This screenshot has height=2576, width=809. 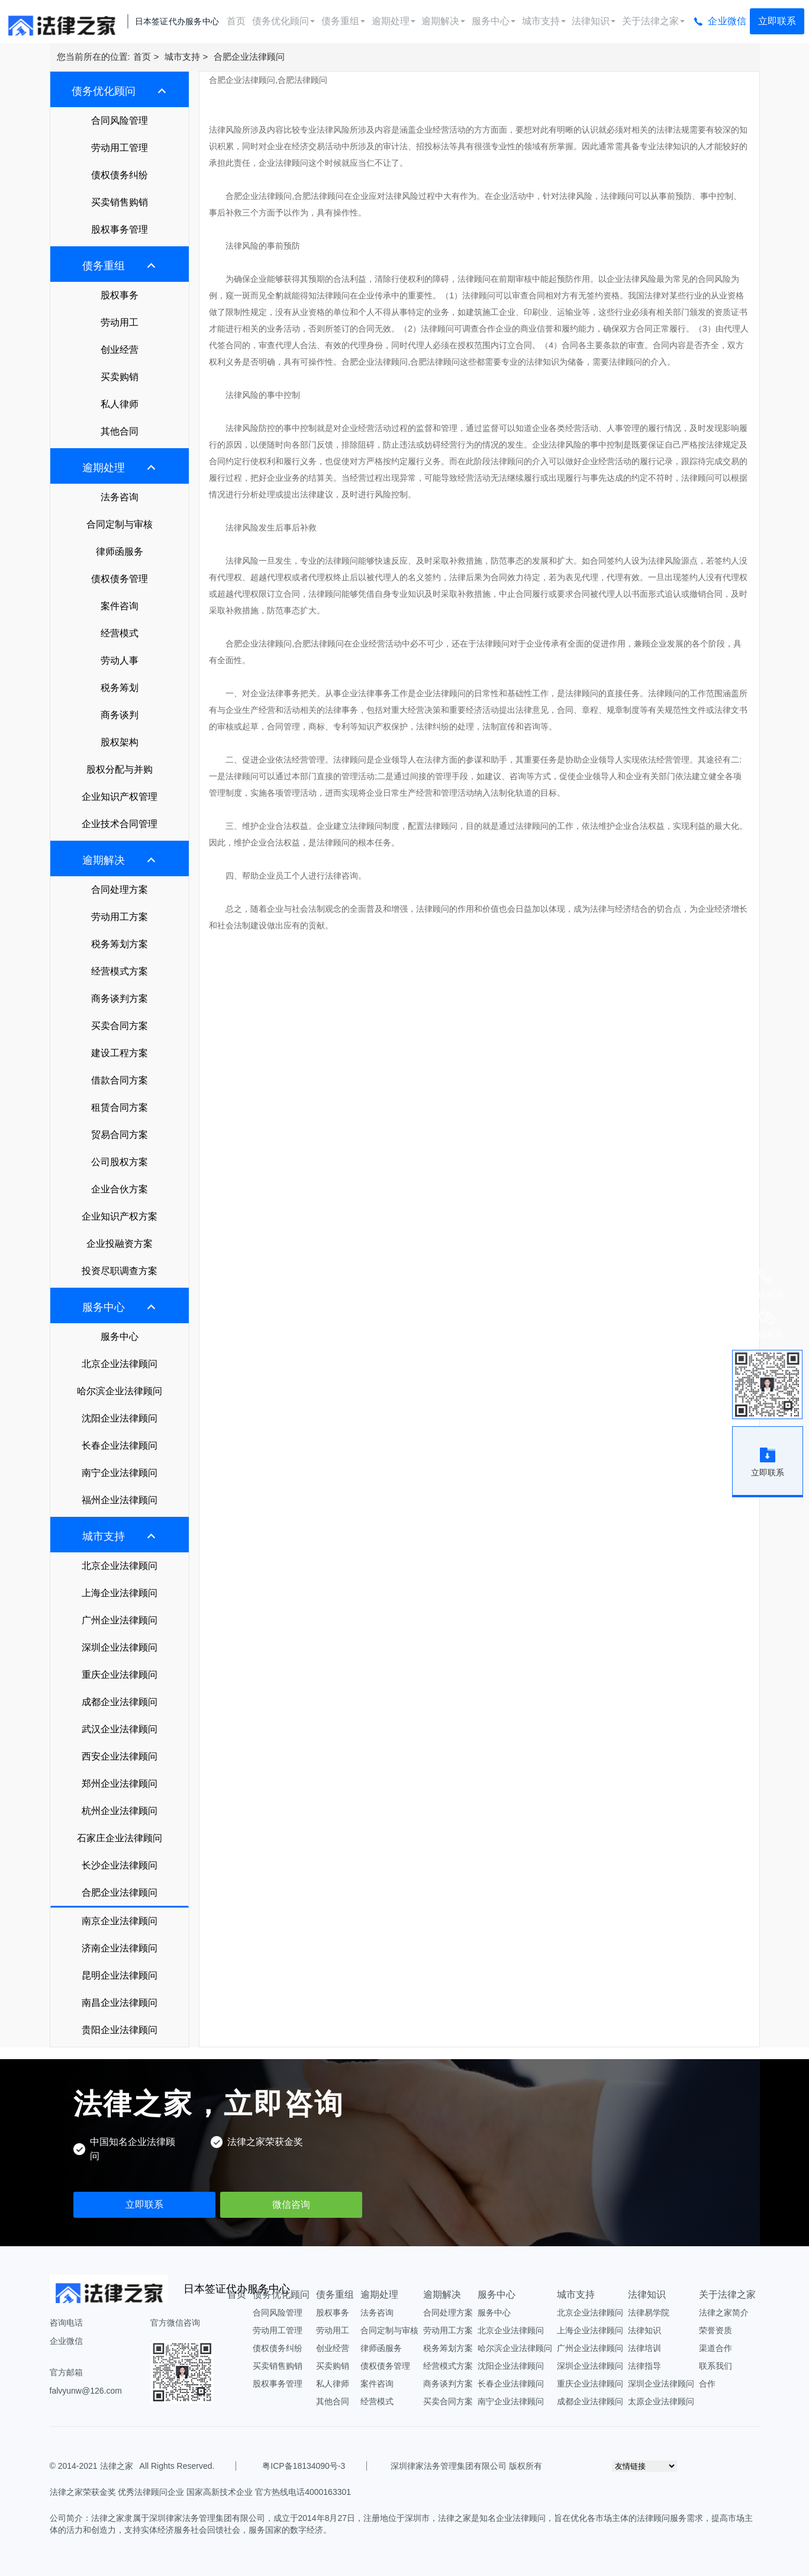 What do you see at coordinates (119, 1756) in the screenshot?
I see `西安企业法律顾问` at bounding box center [119, 1756].